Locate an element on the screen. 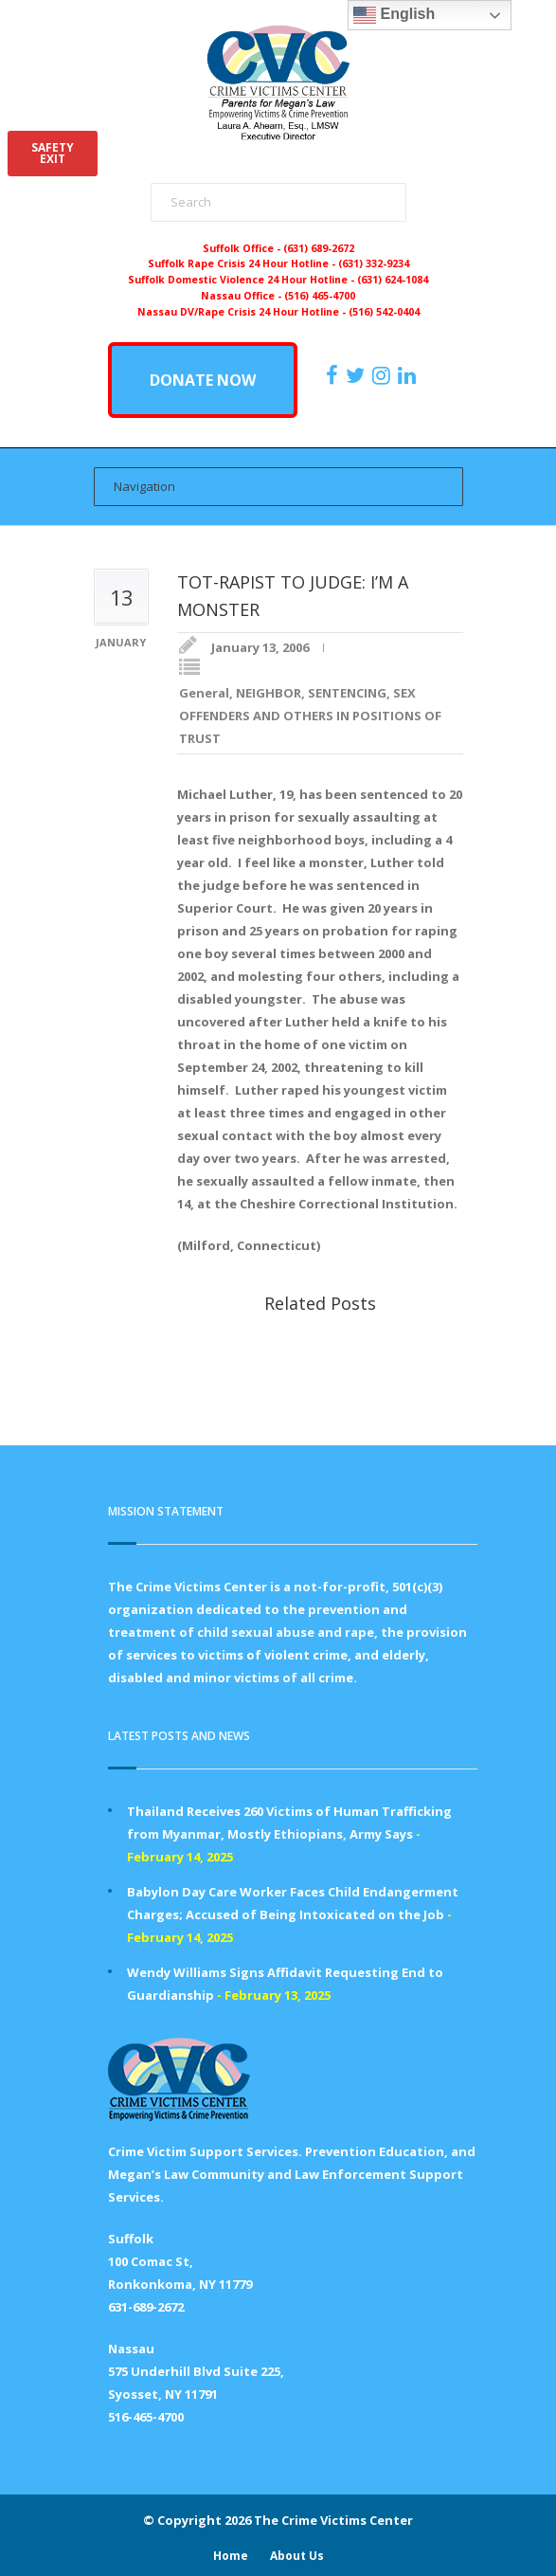  Nassau DV/Rape Crisis 24 Hour Hotline - is located at coordinates (243, 311).